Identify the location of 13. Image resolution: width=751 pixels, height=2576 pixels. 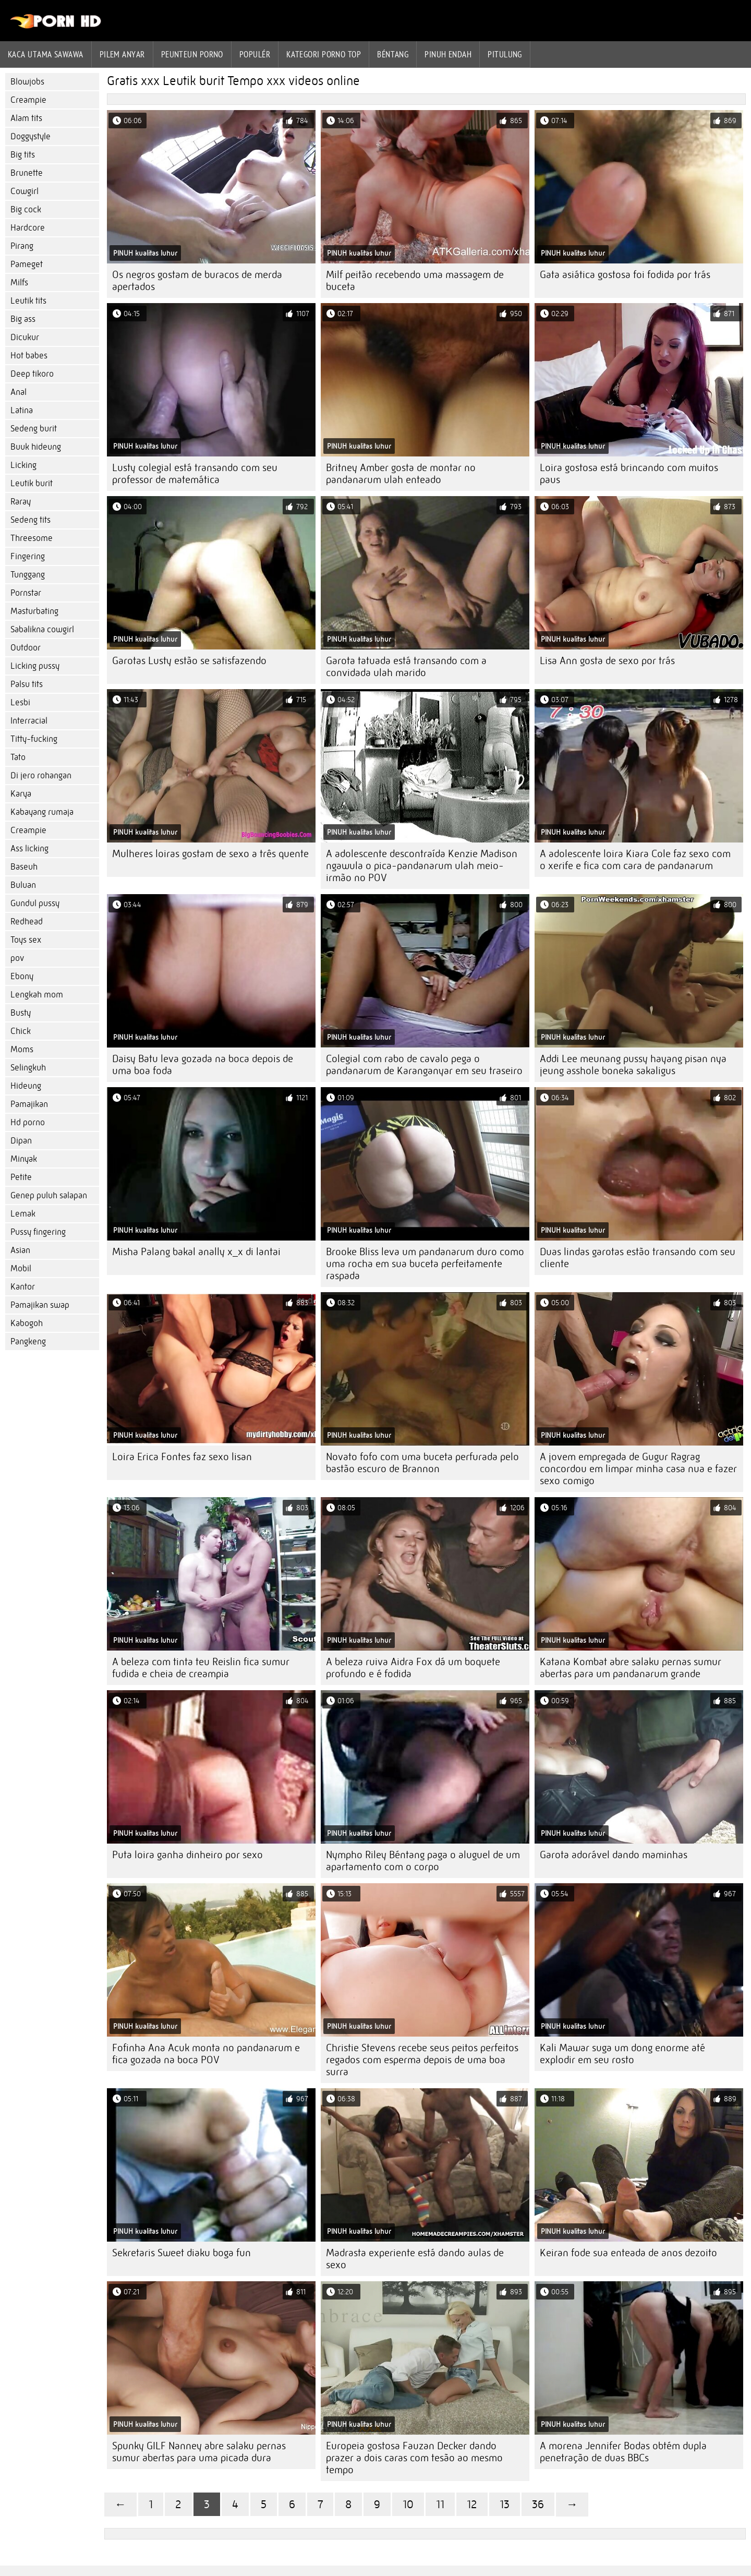
(505, 2504).